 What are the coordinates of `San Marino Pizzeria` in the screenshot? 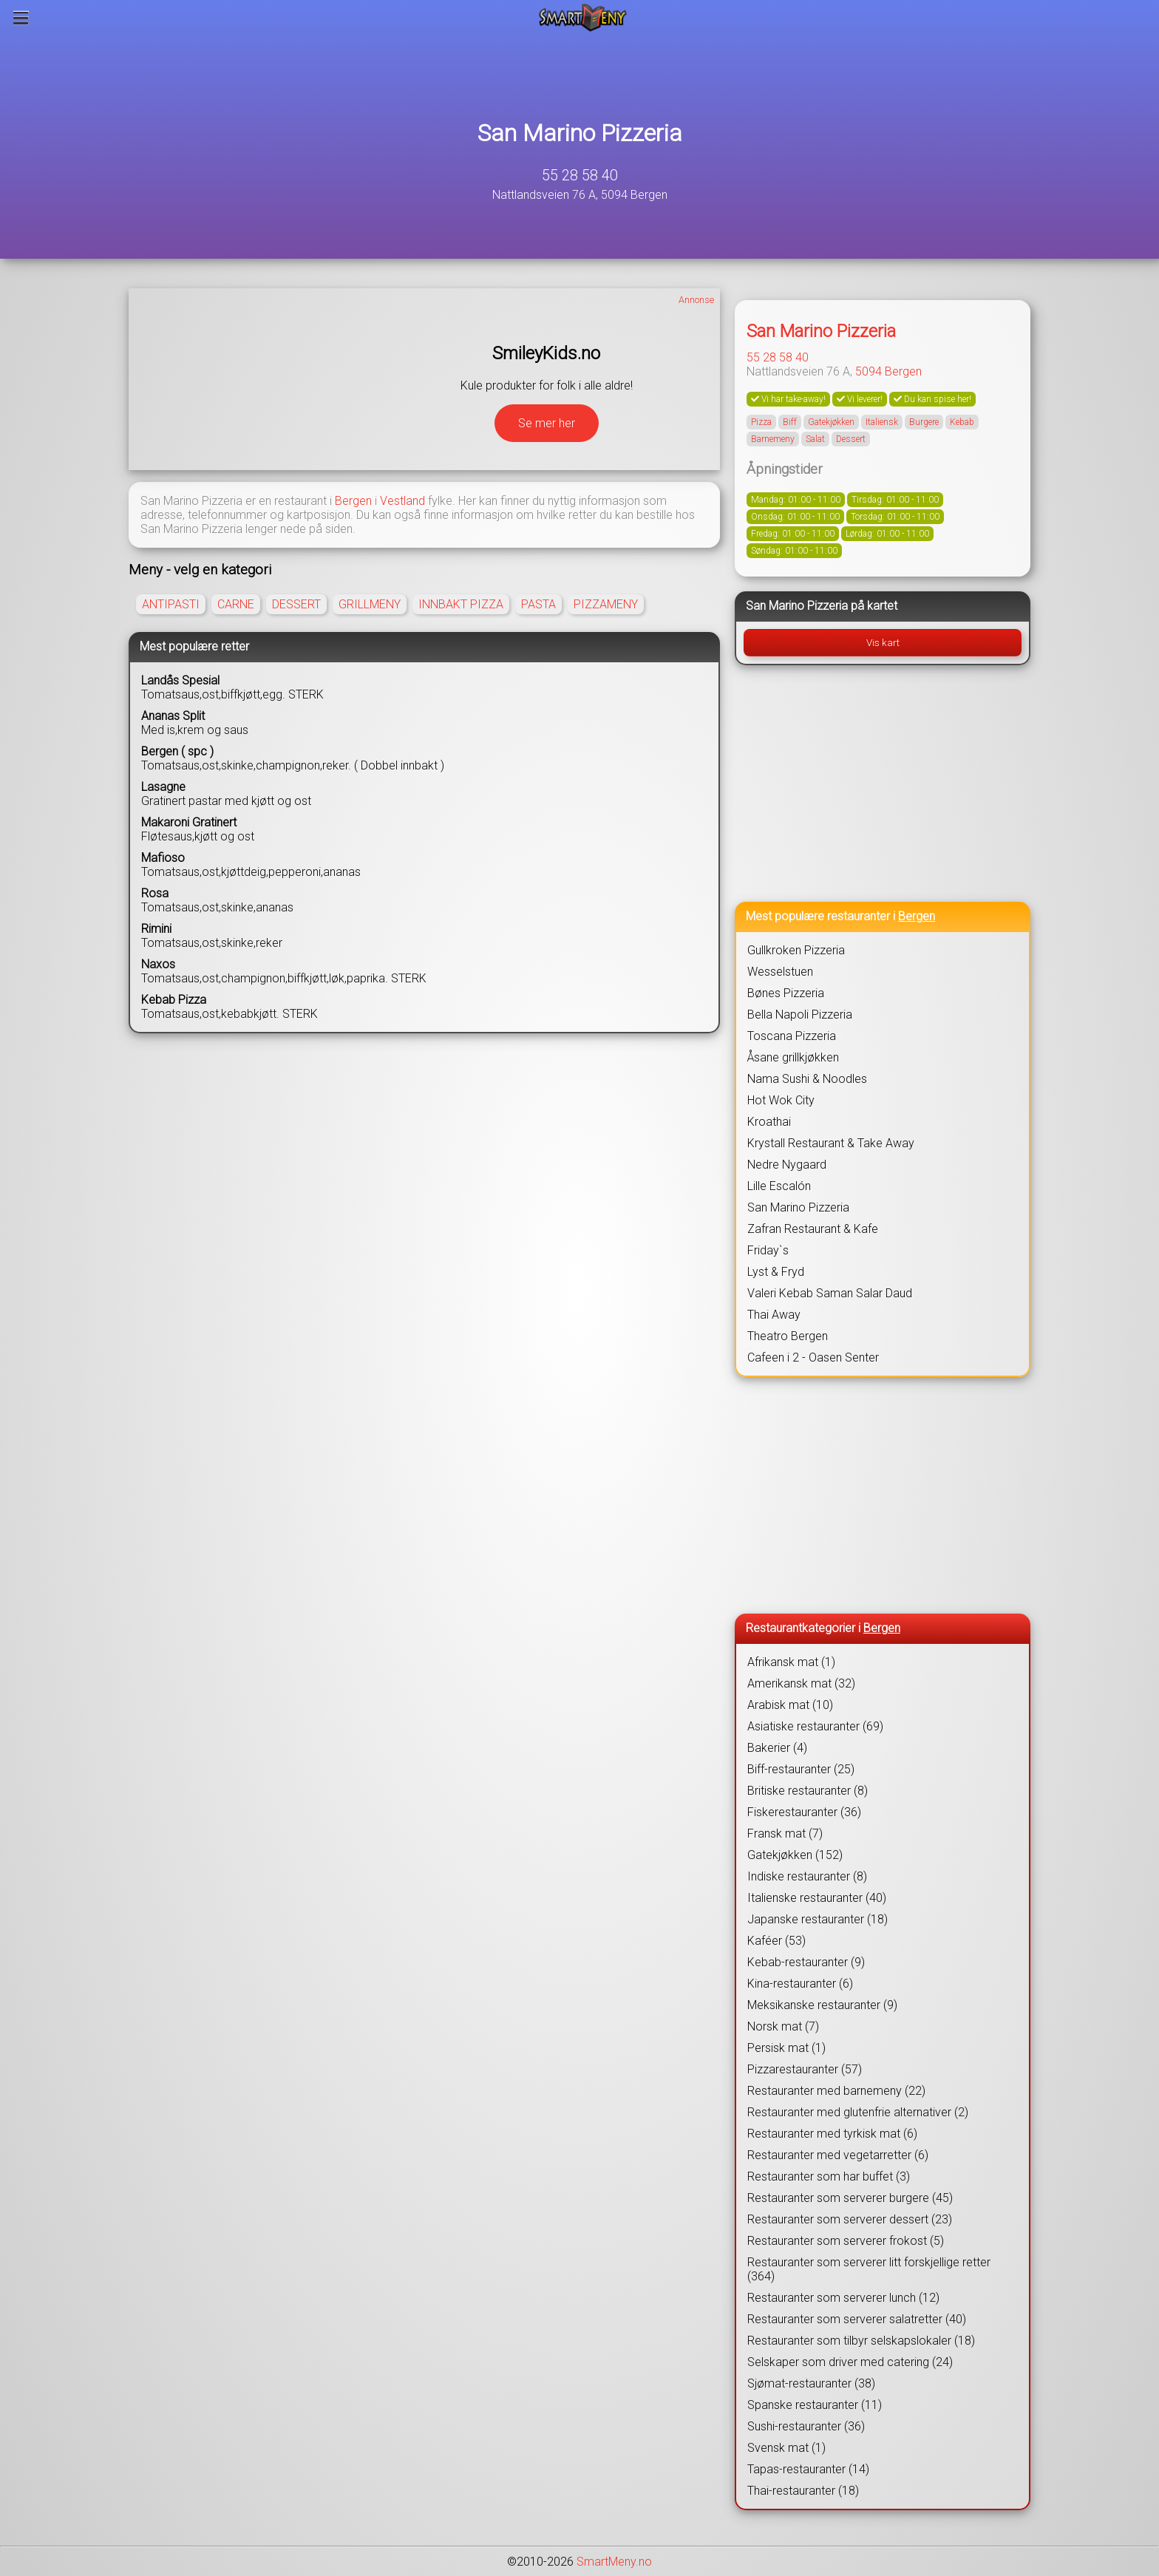 It's located at (579, 133).